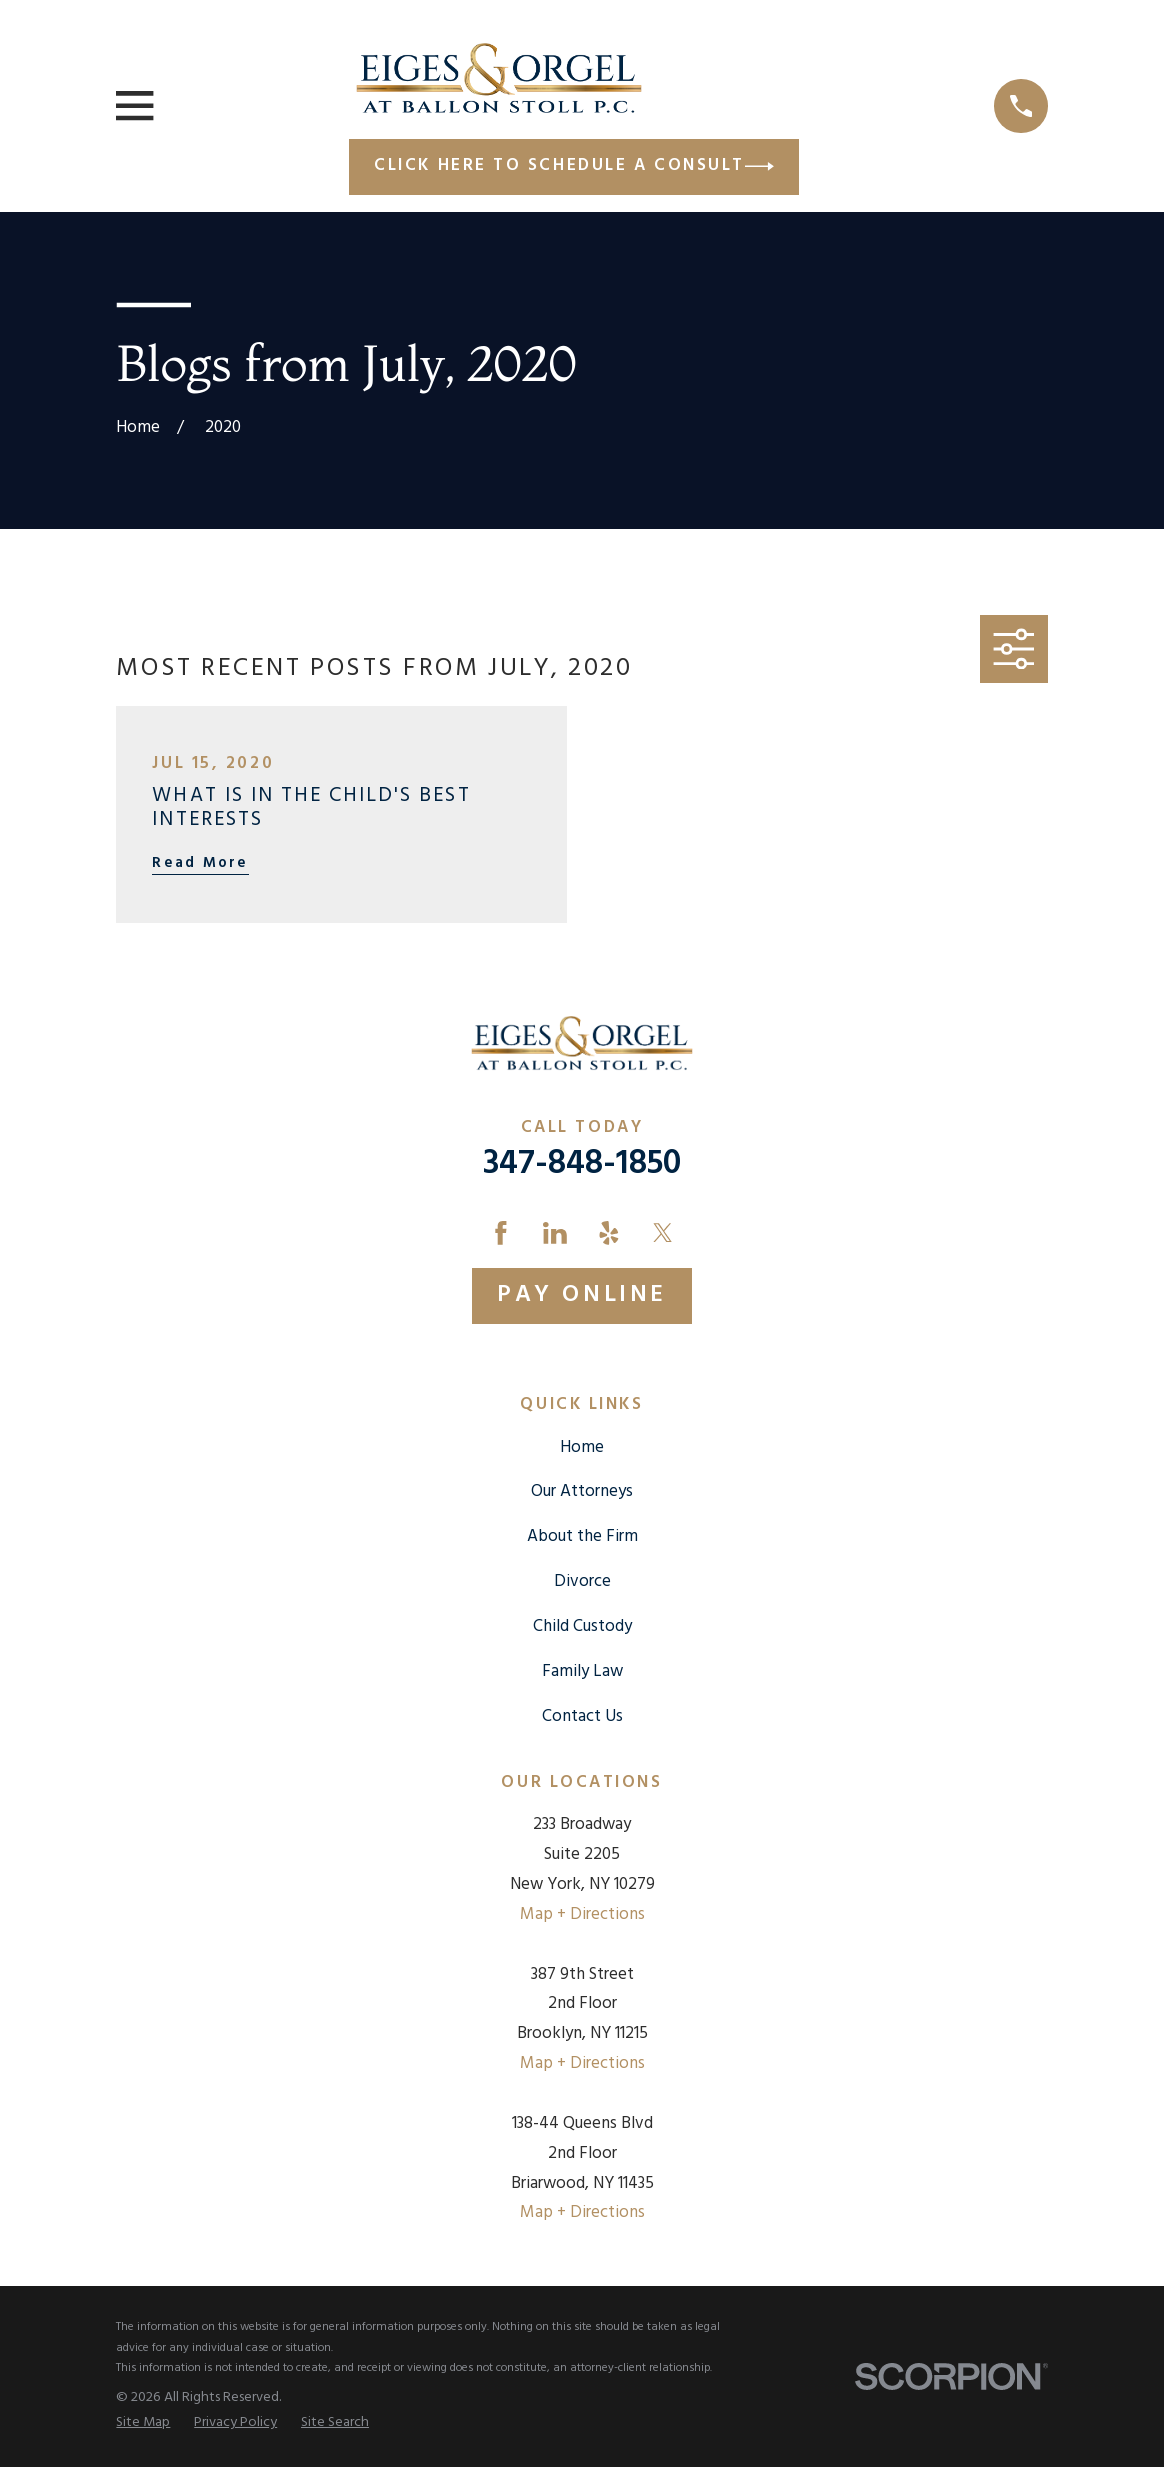 The image size is (1164, 2467). Describe the element at coordinates (555, 1233) in the screenshot. I see `[LinkedIn]` at that location.